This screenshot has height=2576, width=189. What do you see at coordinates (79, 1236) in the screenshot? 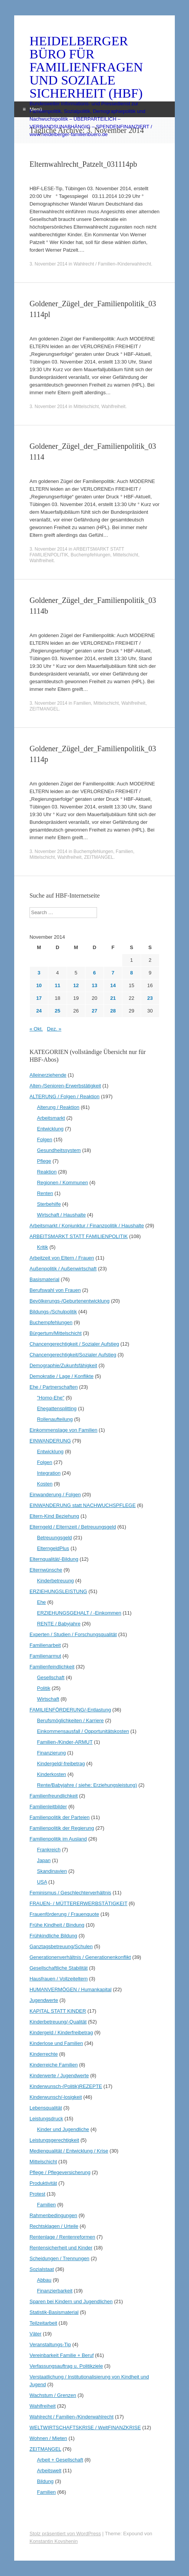
I see `ARBEITSMARKT STATT FAMILIENPOLITIK` at bounding box center [79, 1236].